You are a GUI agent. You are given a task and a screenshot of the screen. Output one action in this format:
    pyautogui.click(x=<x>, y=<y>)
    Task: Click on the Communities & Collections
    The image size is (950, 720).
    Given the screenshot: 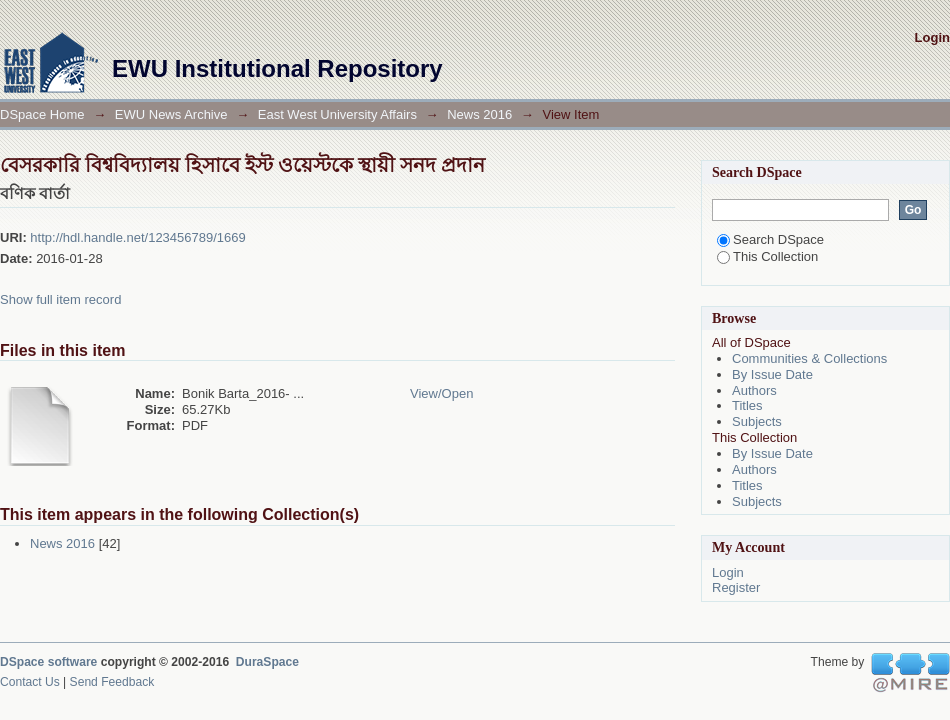 What is the action you would take?
    pyautogui.click(x=809, y=358)
    